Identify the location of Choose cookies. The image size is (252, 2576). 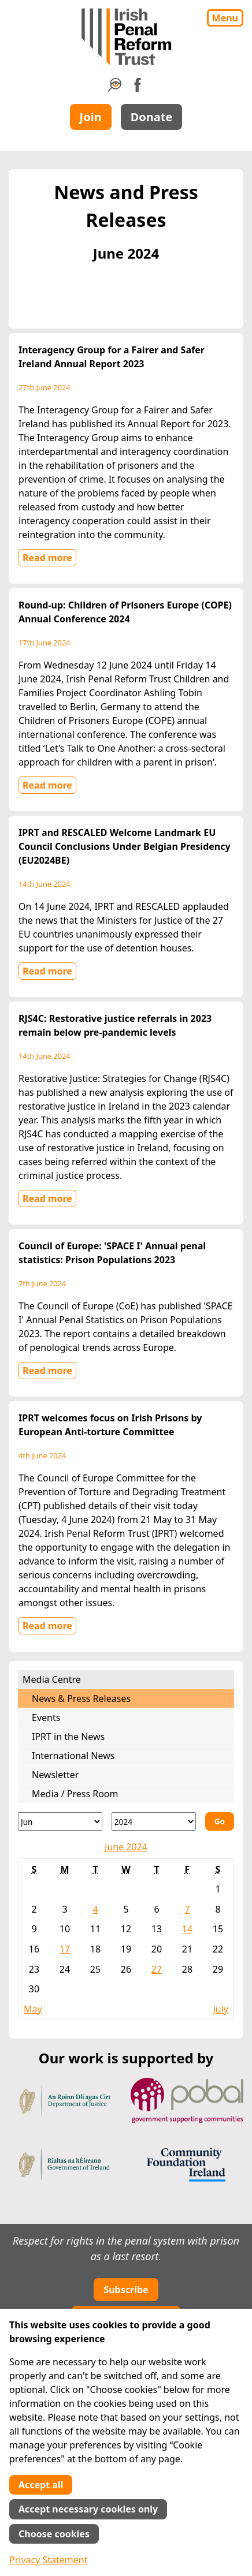
(54, 2534).